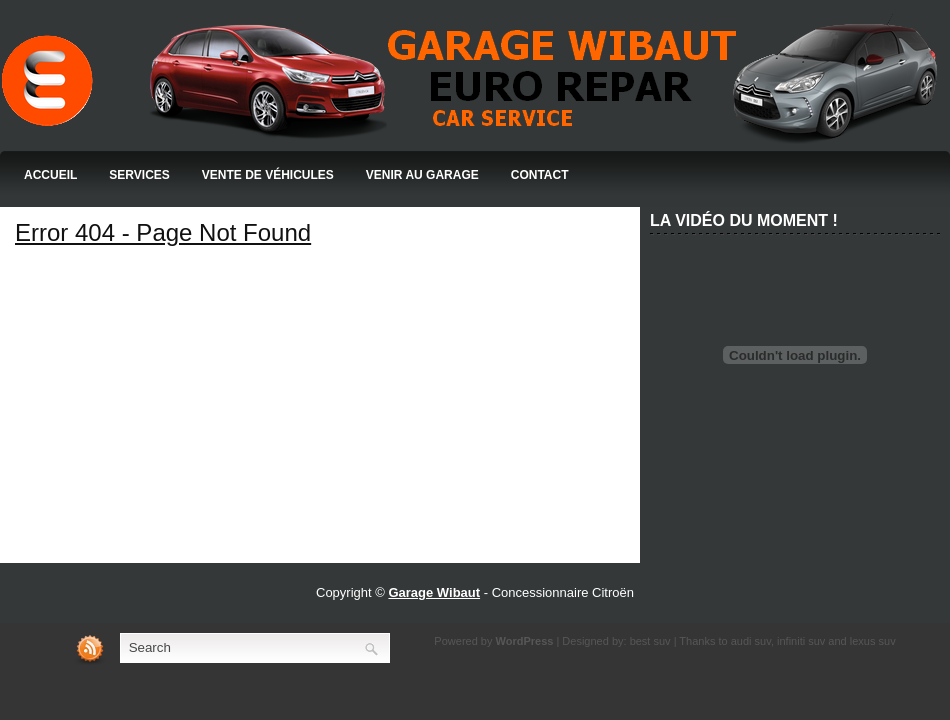 This screenshot has height=720, width=950. Describe the element at coordinates (268, 175) in the screenshot. I see `Vente de Véhicules` at that location.